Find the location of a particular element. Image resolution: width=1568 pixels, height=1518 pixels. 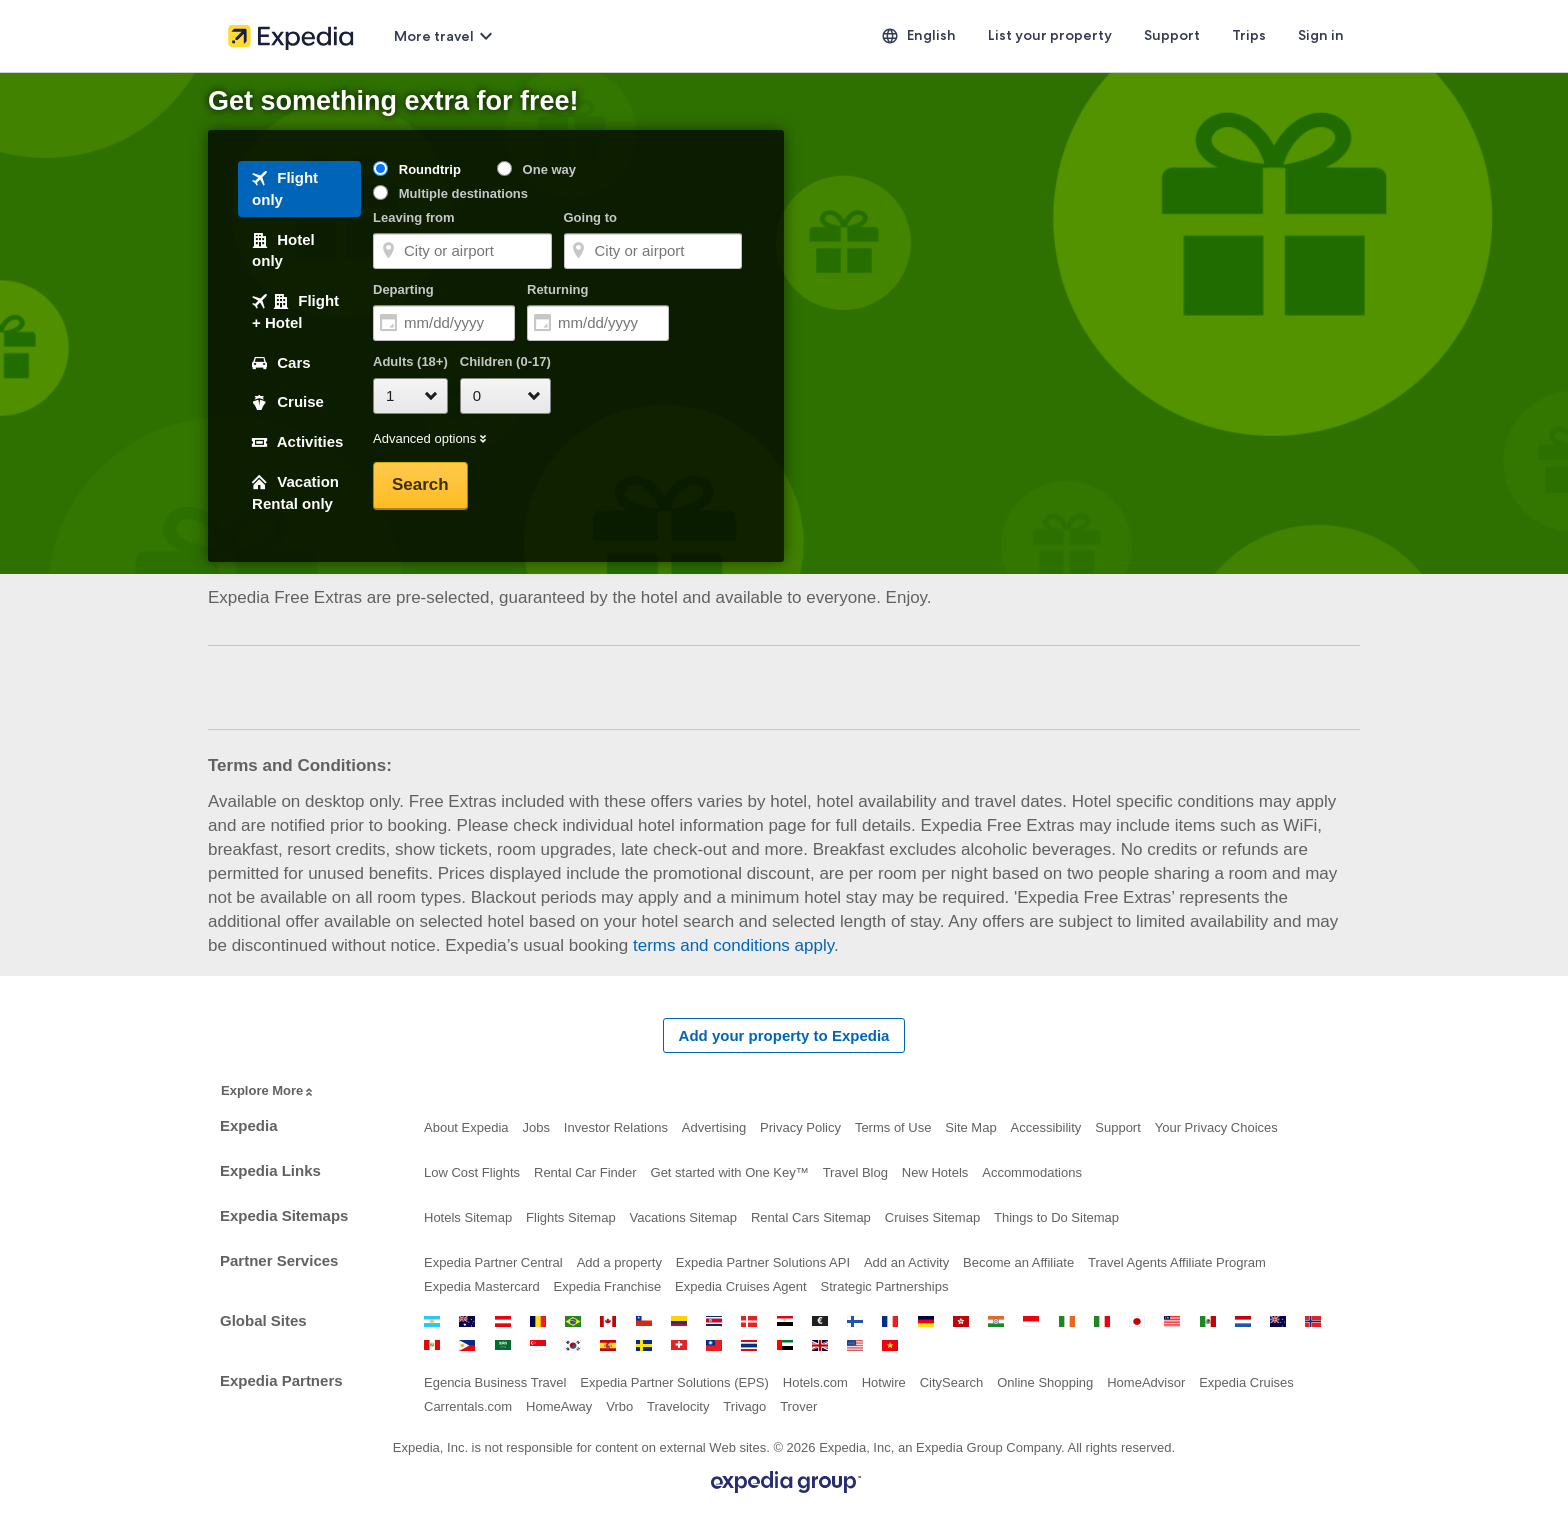

terms and conditions apply is located at coordinates (733, 945).